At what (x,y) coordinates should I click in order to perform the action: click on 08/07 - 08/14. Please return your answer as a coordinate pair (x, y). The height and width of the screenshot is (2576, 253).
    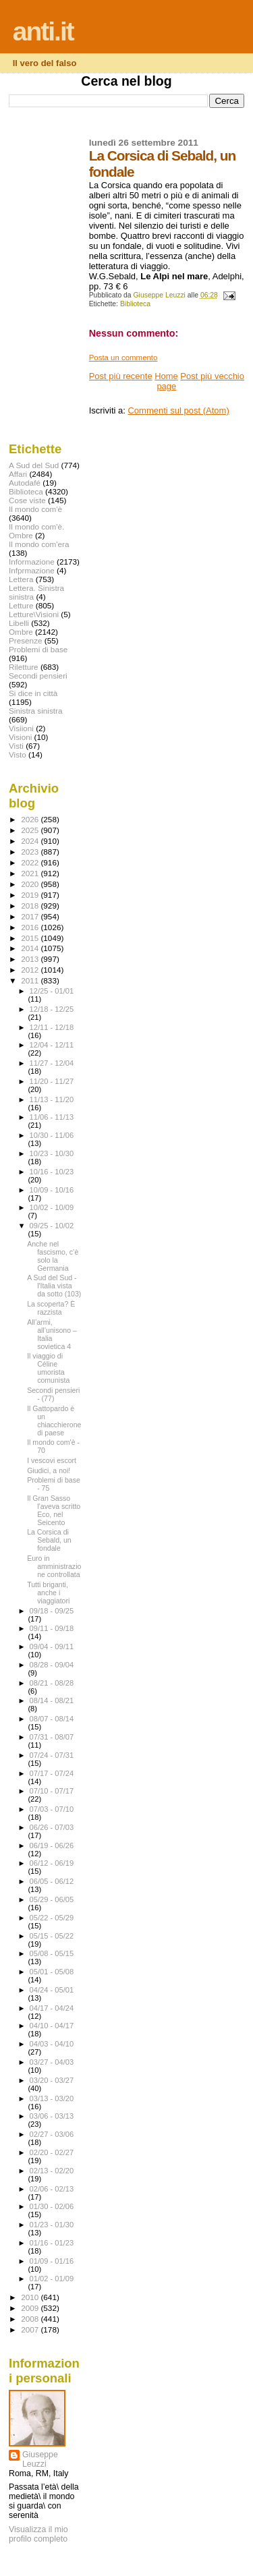
    Looking at the image, I should click on (52, 1719).